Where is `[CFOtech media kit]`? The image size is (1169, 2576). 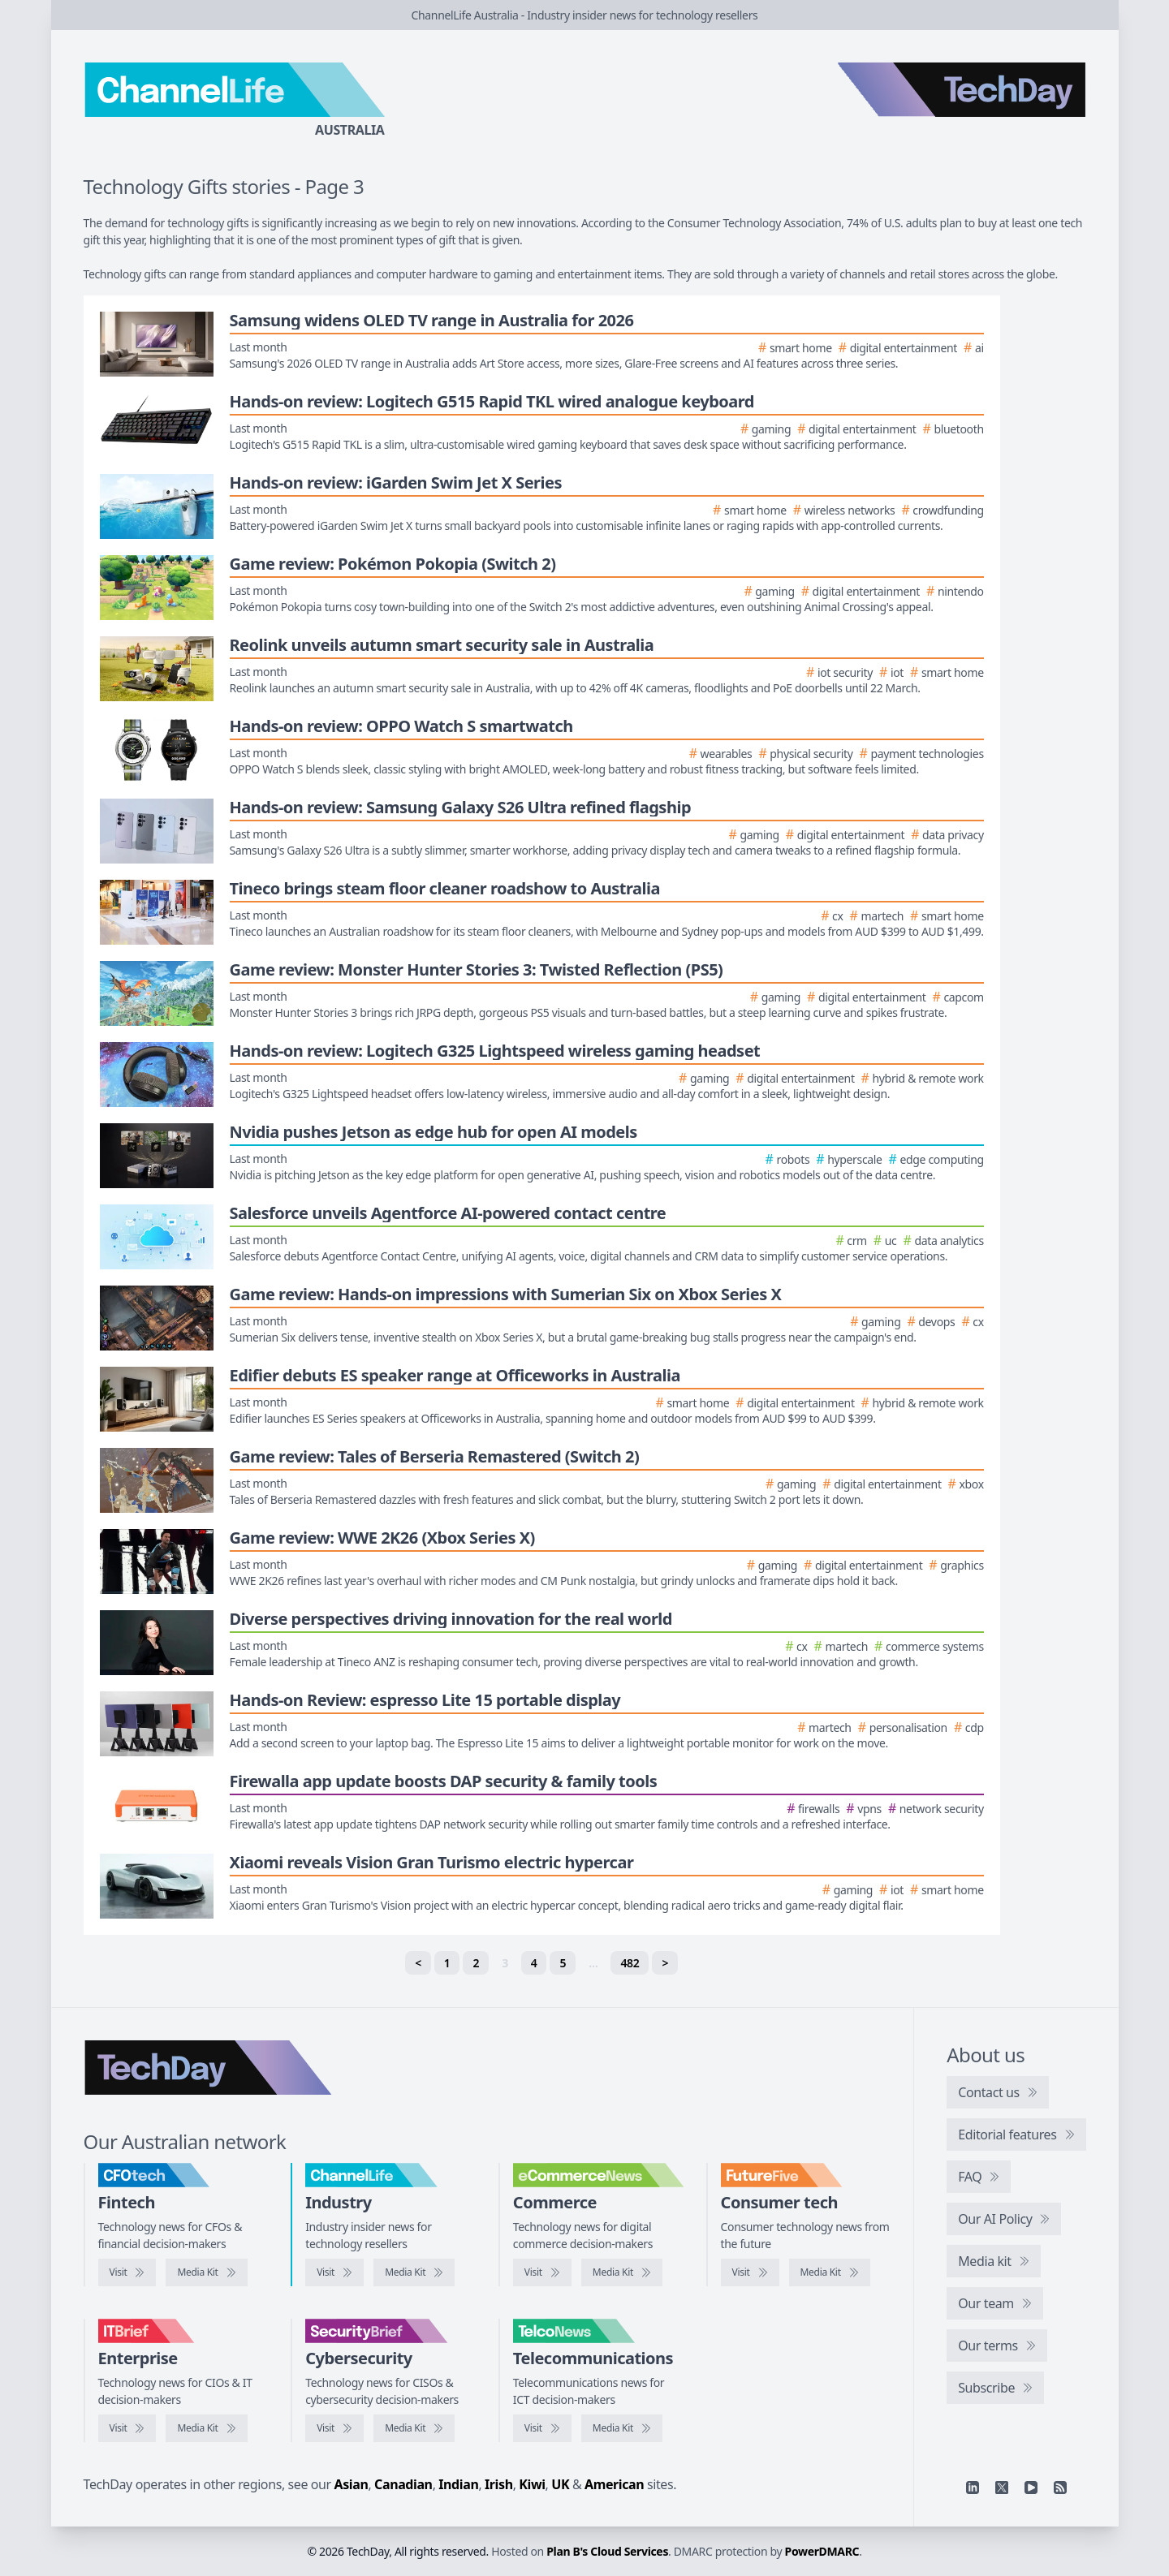 [CFOtech media kit] is located at coordinates (206, 2272).